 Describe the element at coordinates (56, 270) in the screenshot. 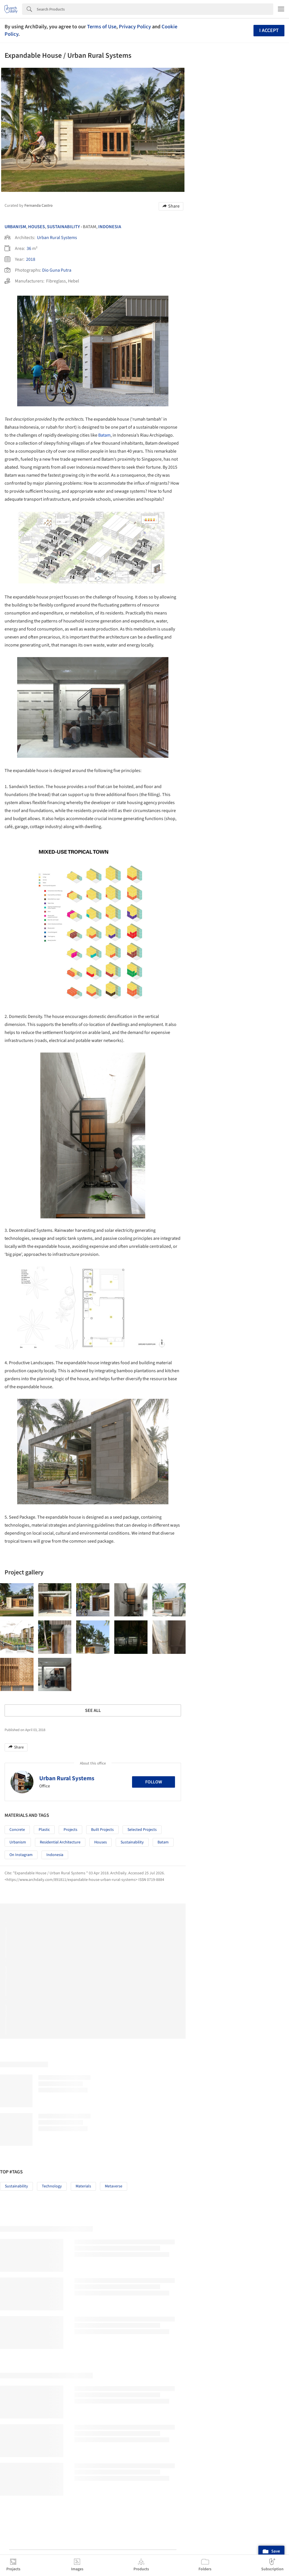

I see `Dio Guna Putra` at that location.